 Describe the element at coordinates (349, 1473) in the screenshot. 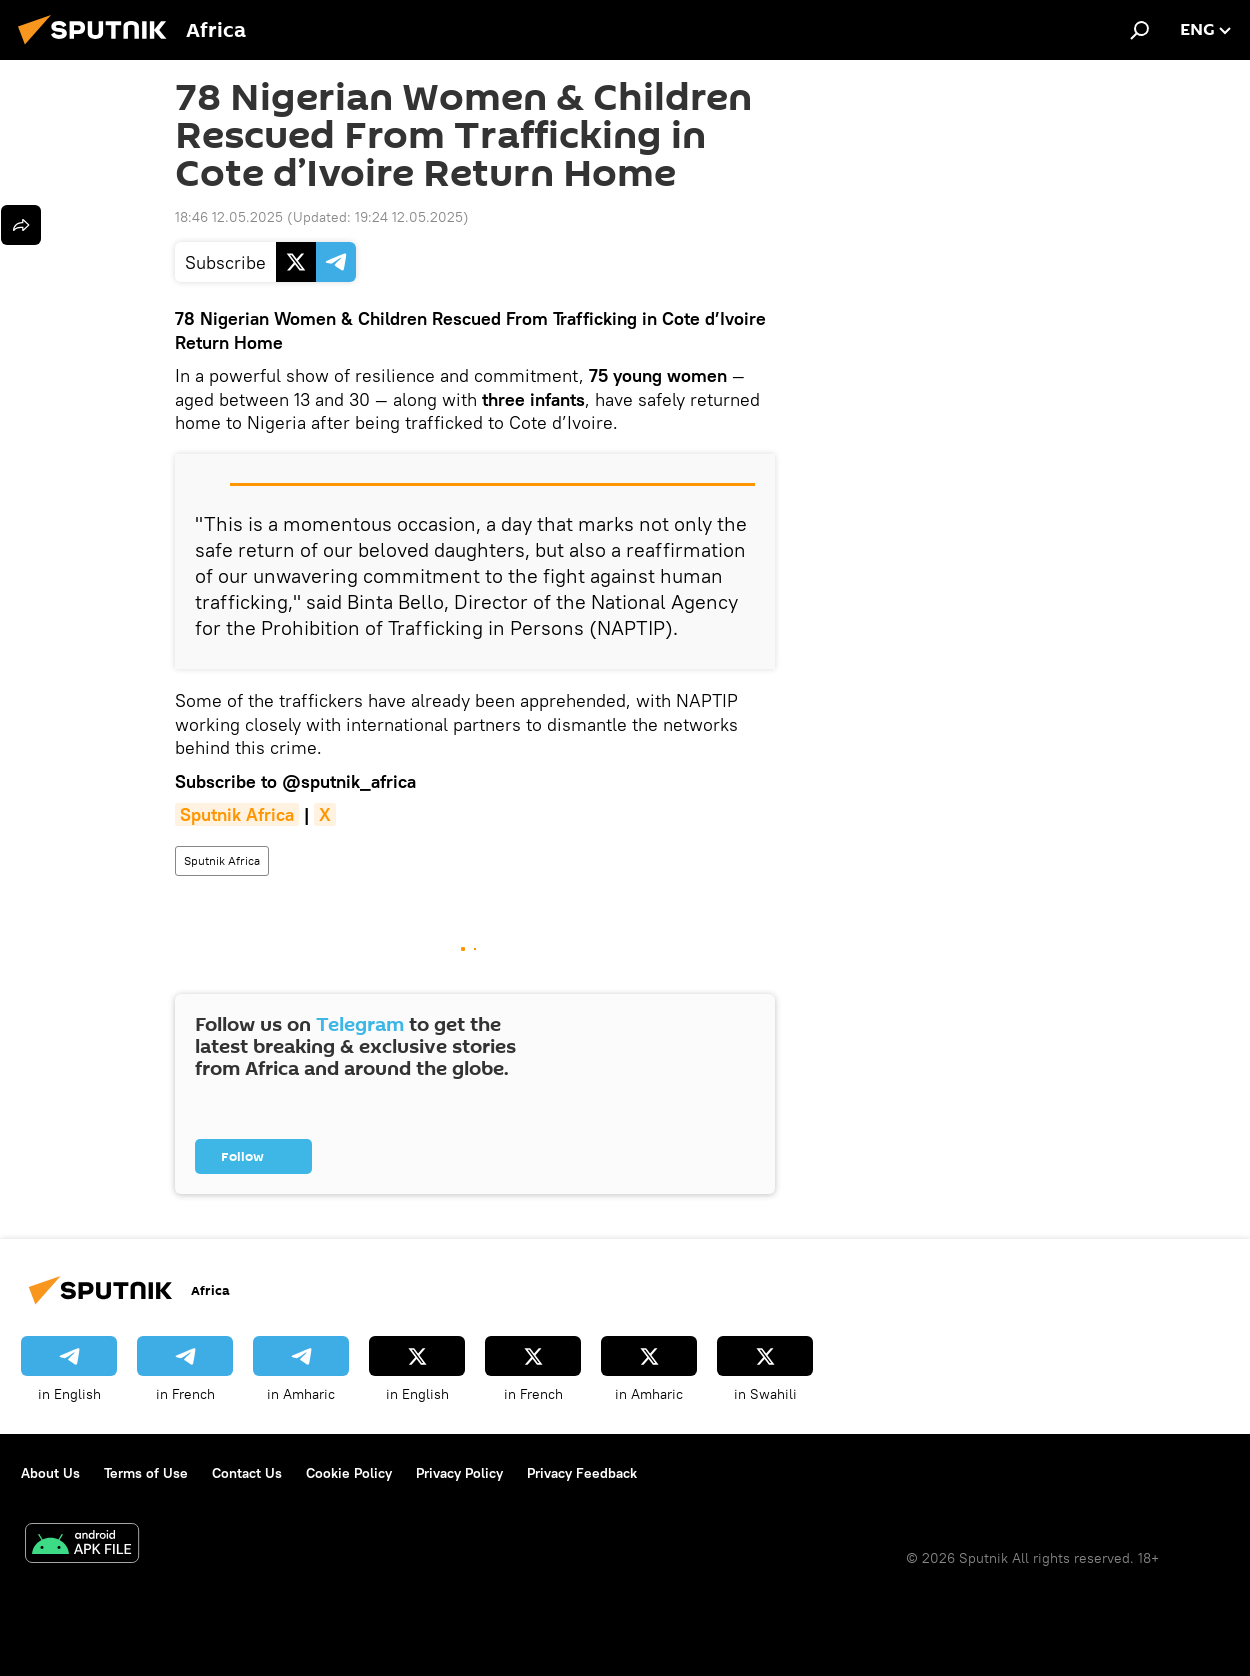

I see `Cookie Policy` at that location.